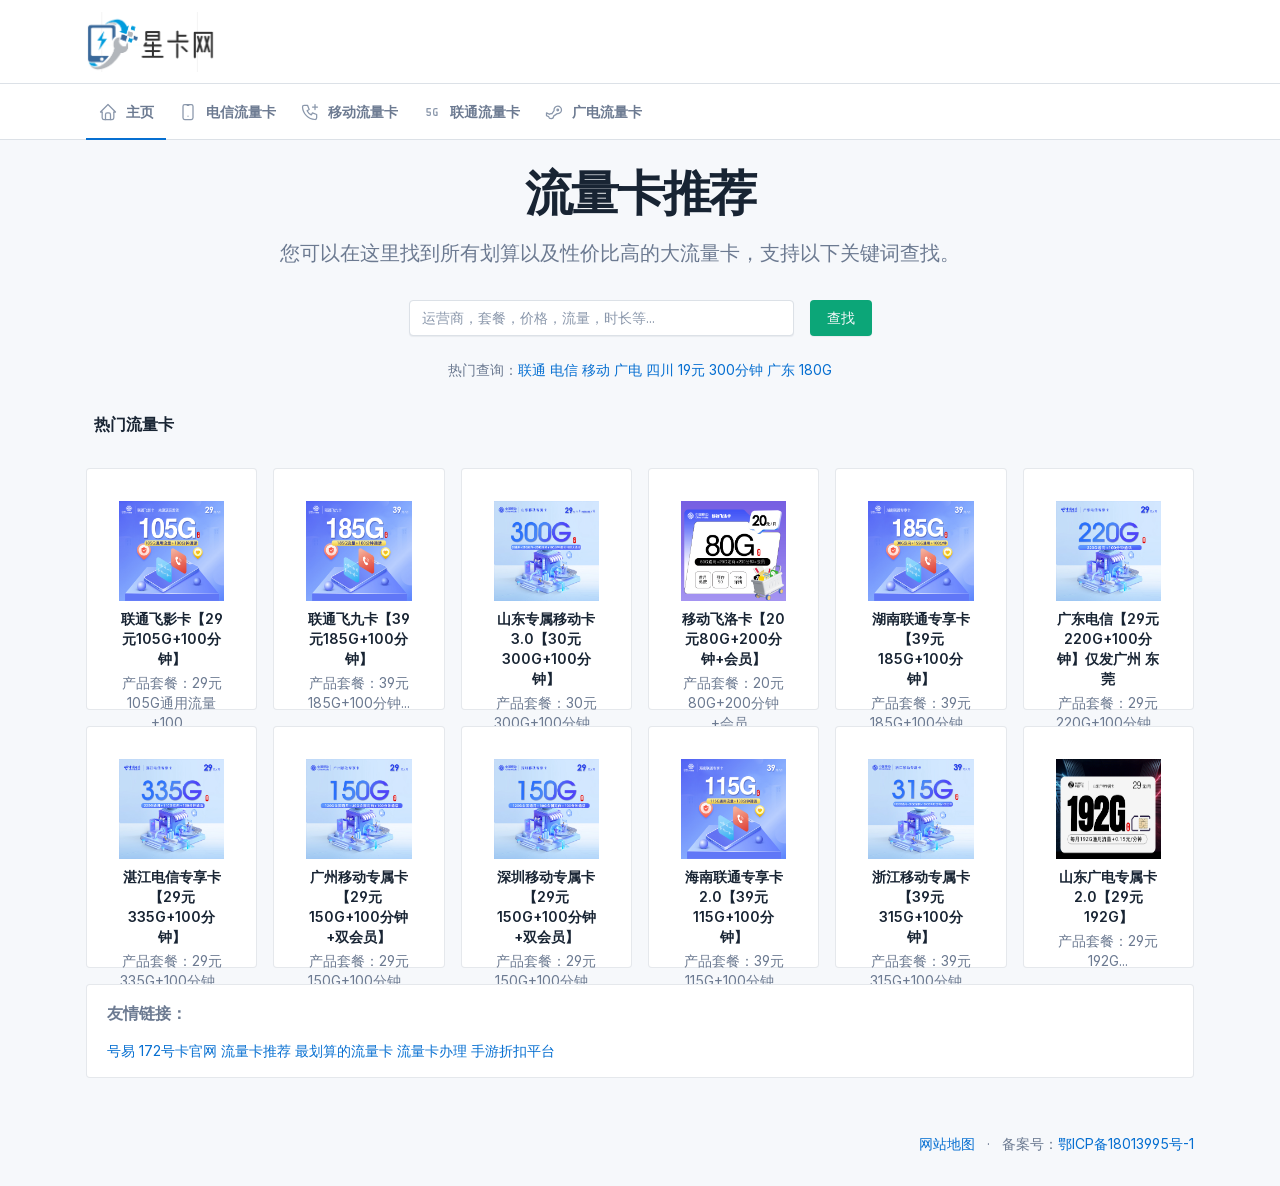 The width and height of the screenshot is (1280, 1186). What do you see at coordinates (1126, 1143) in the screenshot?
I see `鄂ICP备18013995号-1` at bounding box center [1126, 1143].